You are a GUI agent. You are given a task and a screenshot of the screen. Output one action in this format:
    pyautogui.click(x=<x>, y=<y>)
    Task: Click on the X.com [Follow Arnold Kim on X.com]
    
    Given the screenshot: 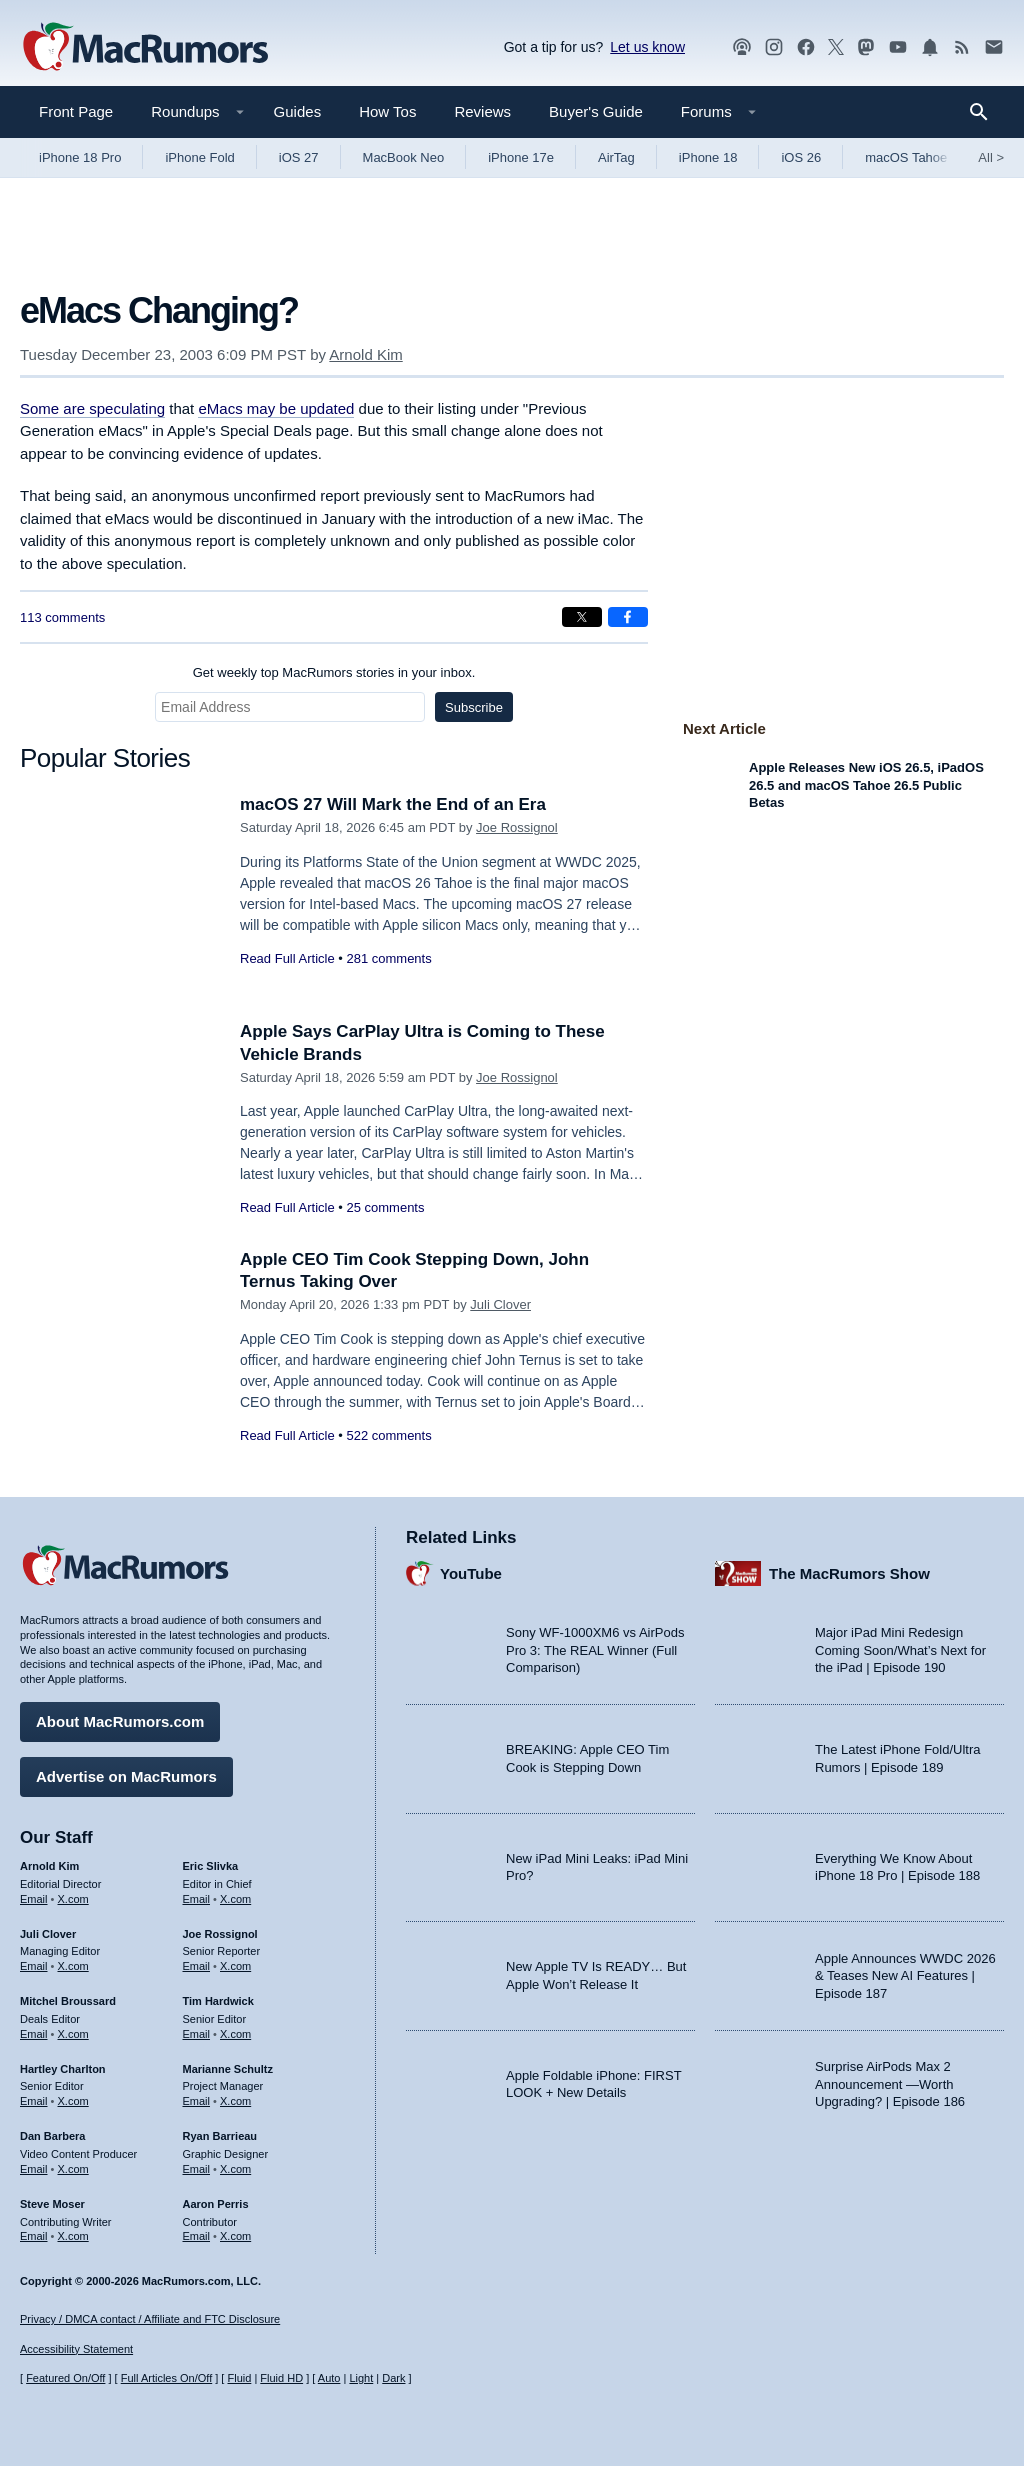 What is the action you would take?
    pyautogui.click(x=73, y=1899)
    